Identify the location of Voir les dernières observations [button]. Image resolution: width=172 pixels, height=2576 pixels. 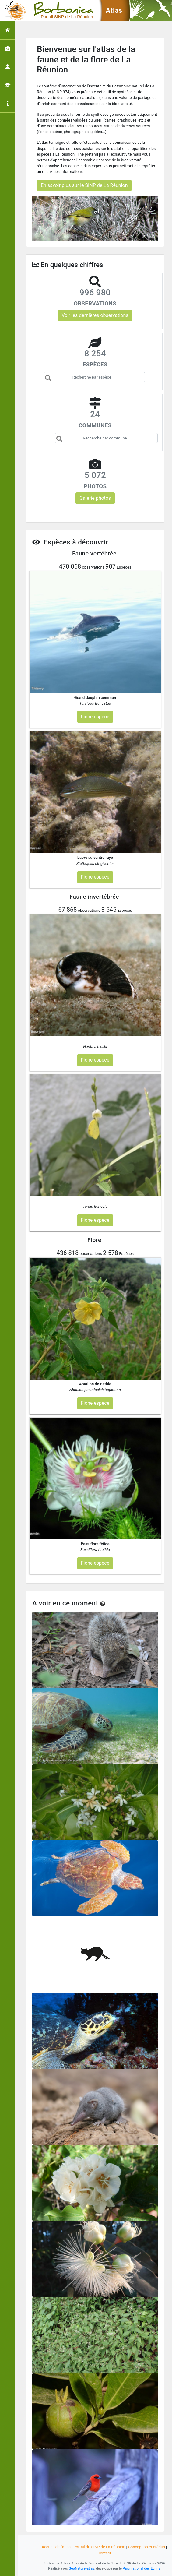
(94, 315).